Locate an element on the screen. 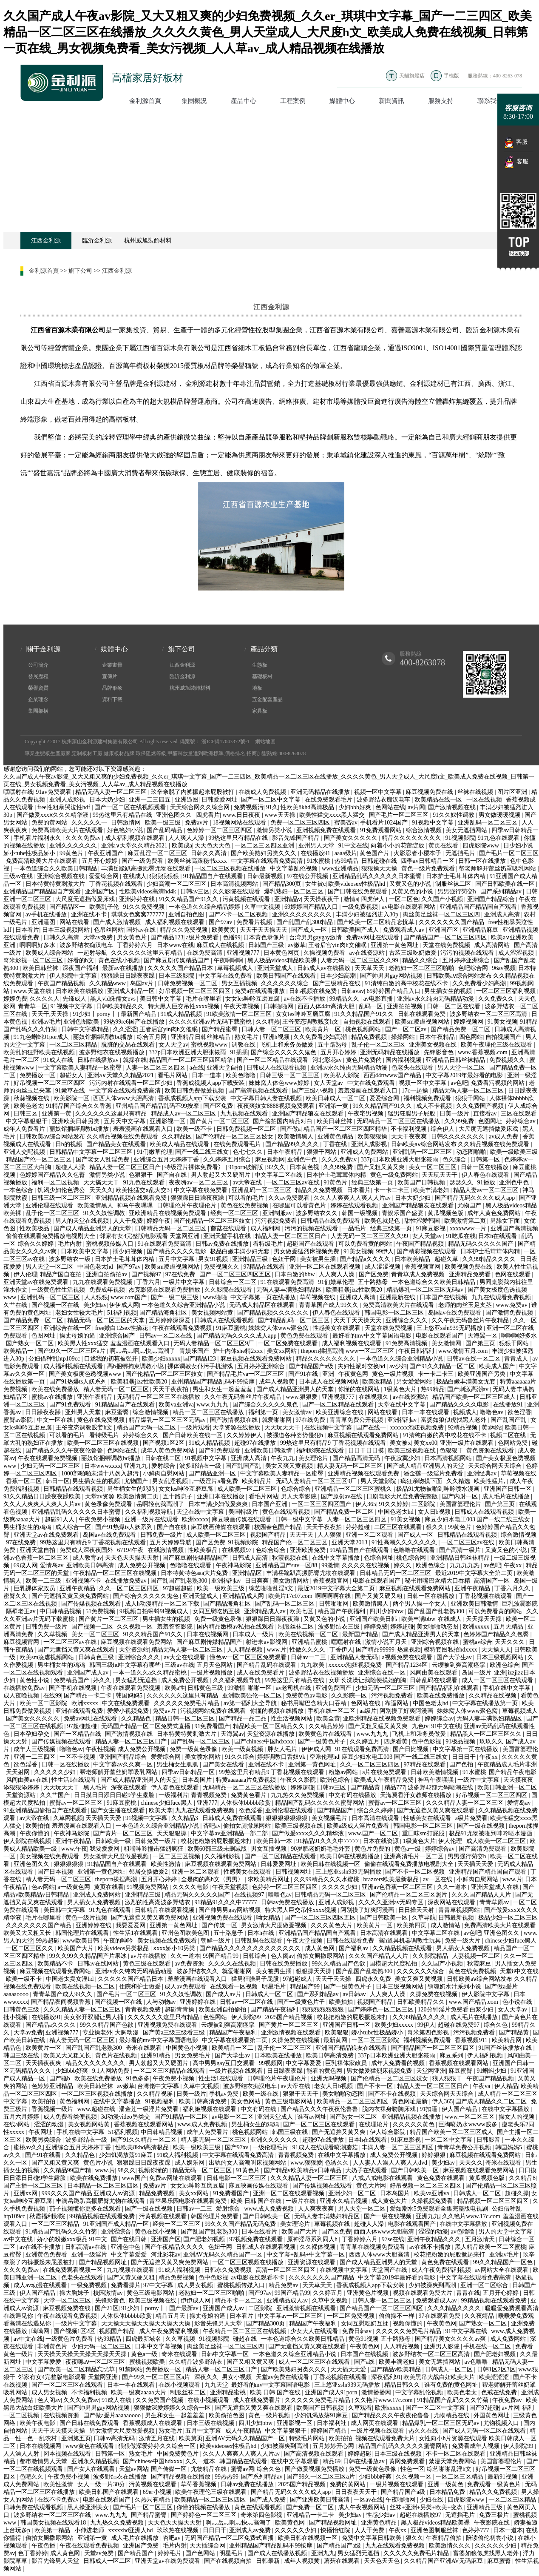 This screenshot has height=2576, width=539. 人人爽人人澡 is located at coordinates (187, 838).